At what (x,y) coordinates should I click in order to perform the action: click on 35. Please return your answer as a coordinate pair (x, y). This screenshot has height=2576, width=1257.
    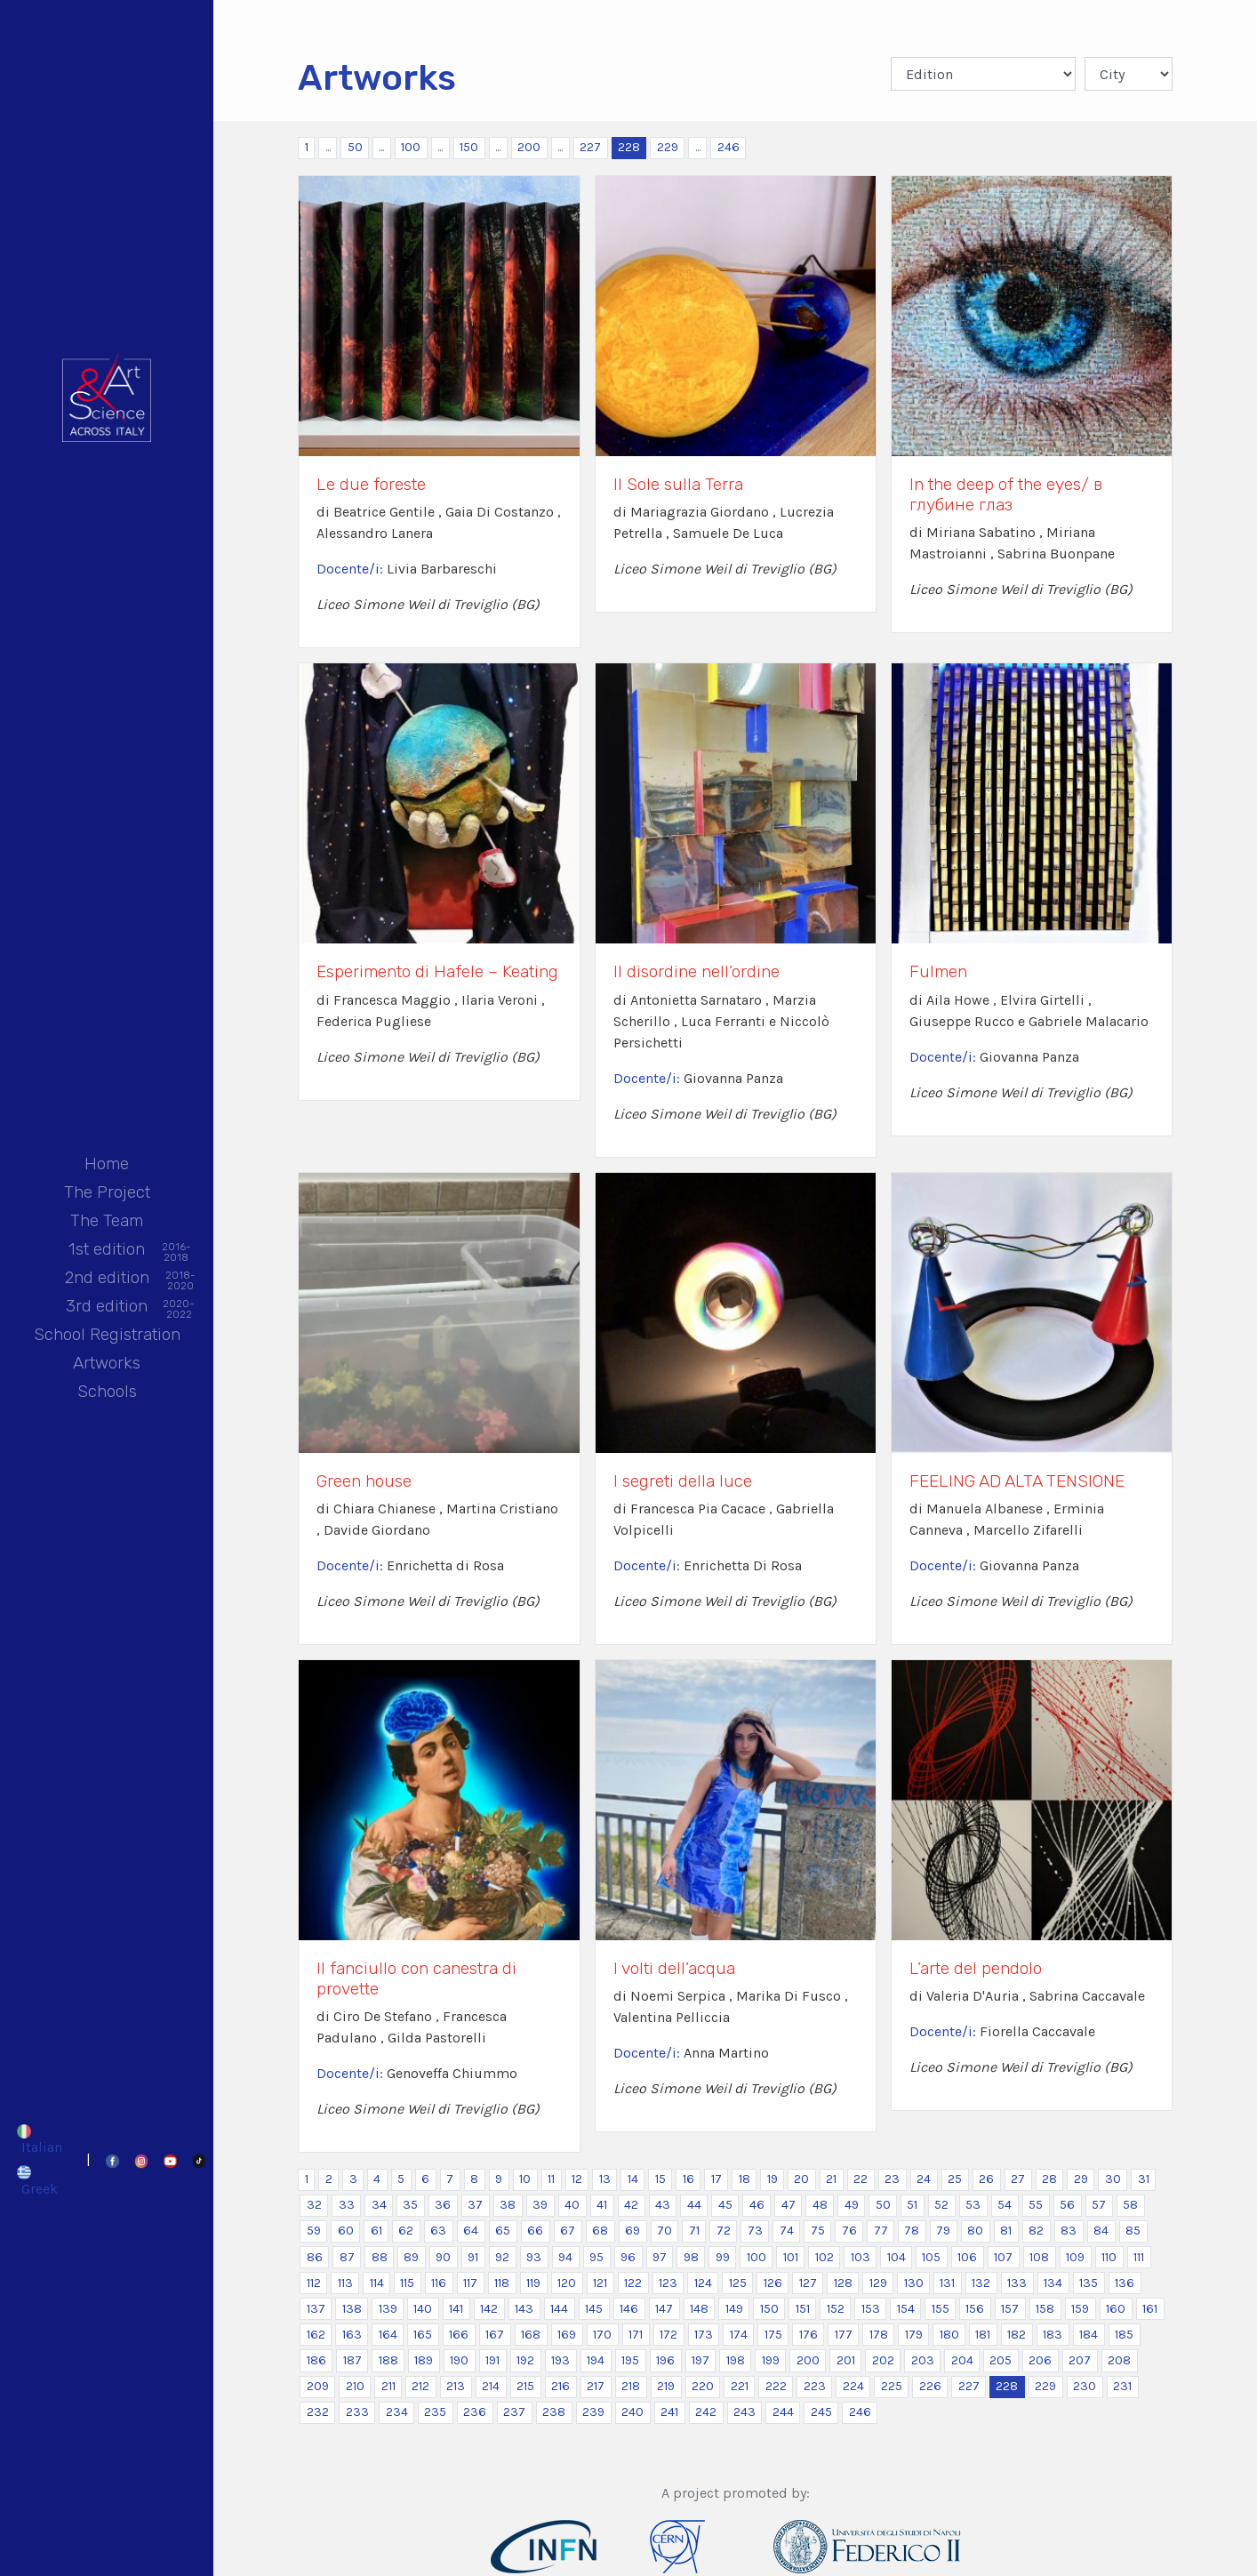
    Looking at the image, I should click on (410, 2204).